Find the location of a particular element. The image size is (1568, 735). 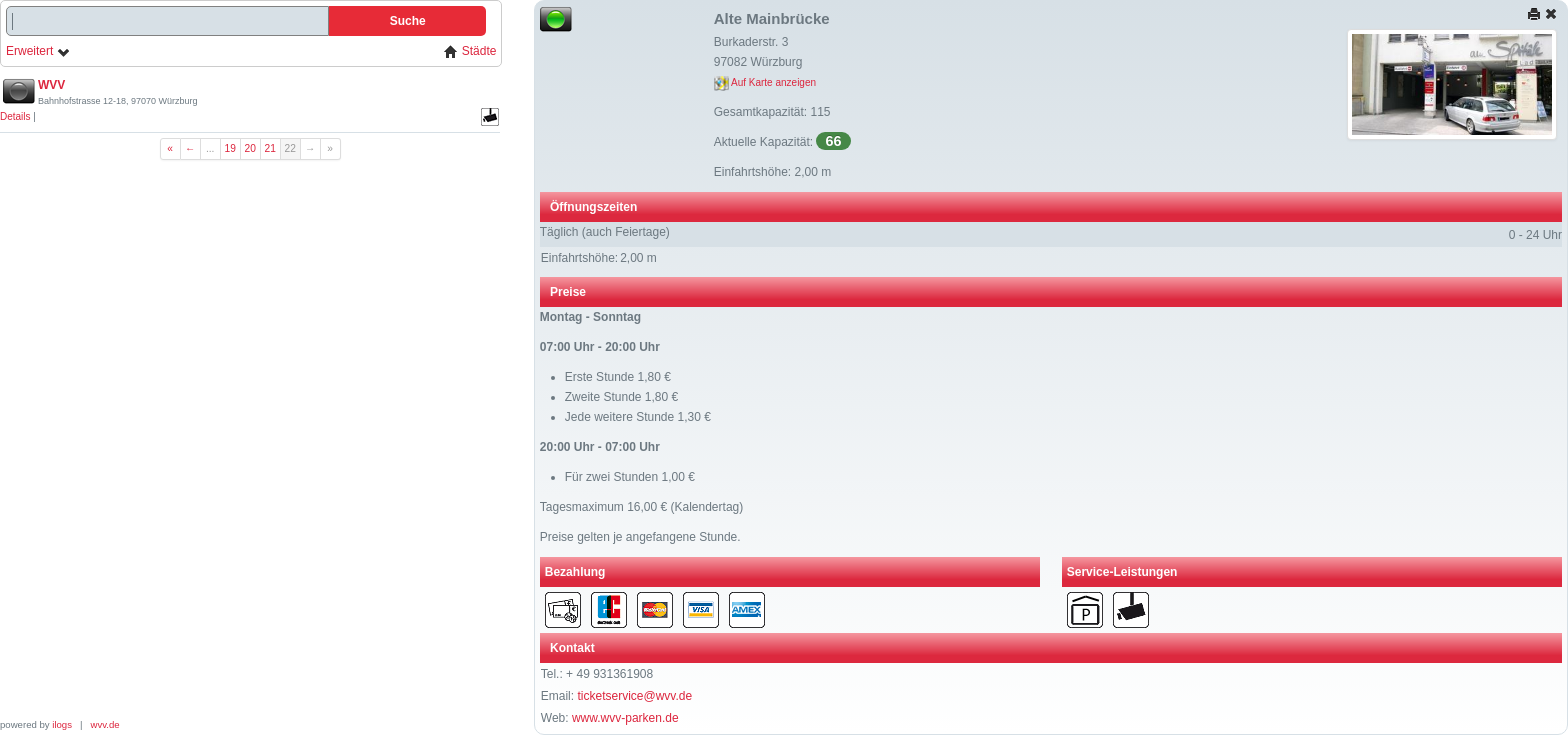

20 is located at coordinates (250, 148).